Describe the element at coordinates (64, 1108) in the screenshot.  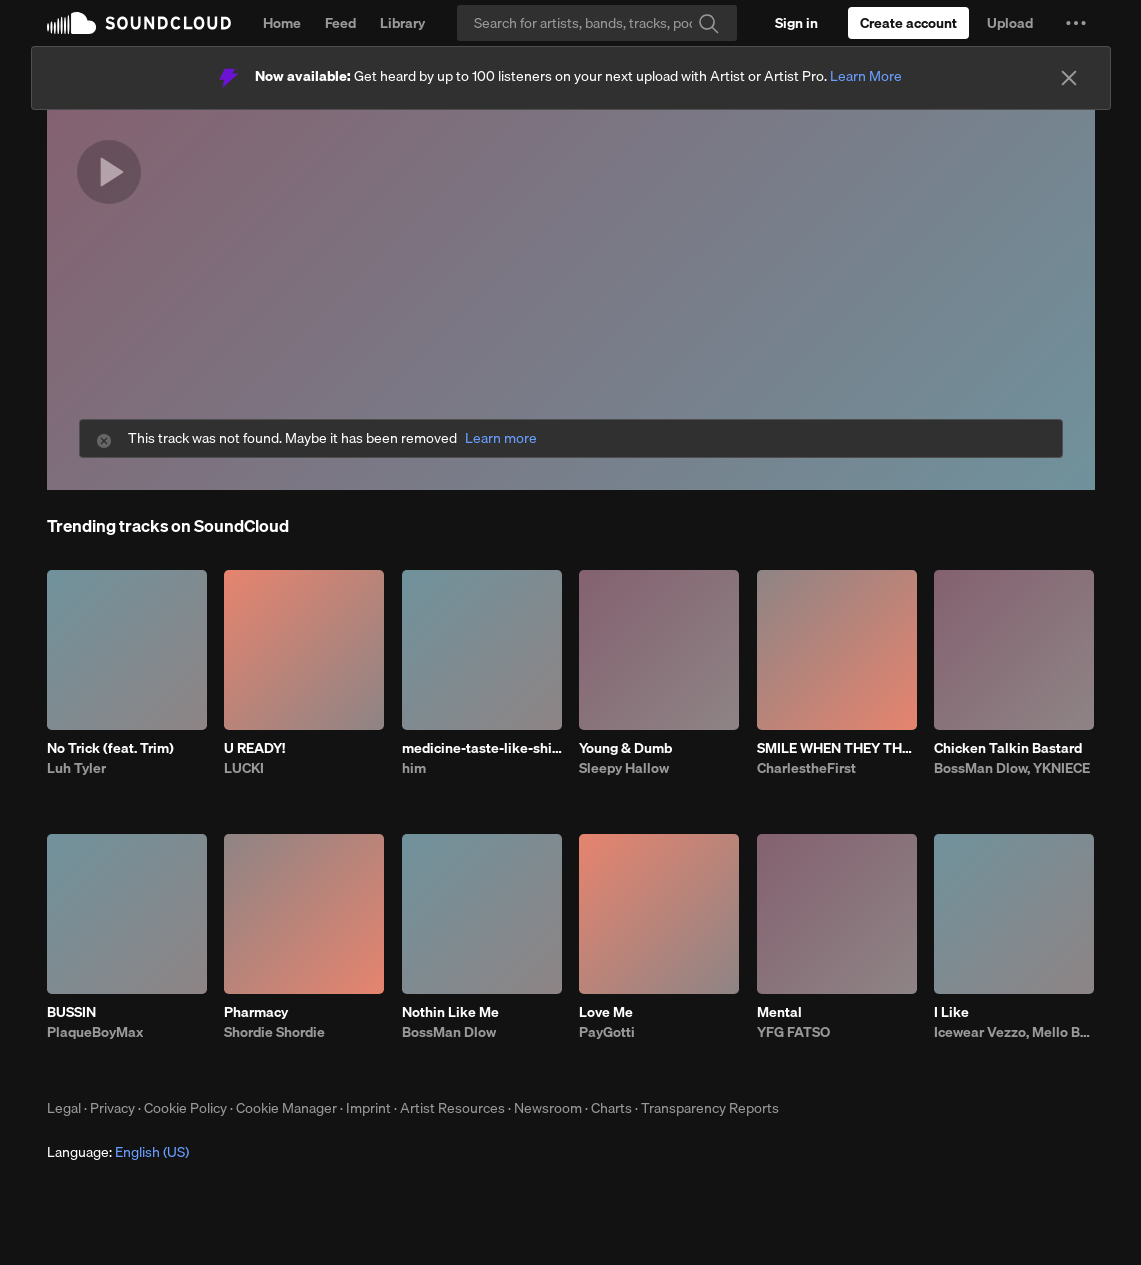
I see `Legal` at that location.